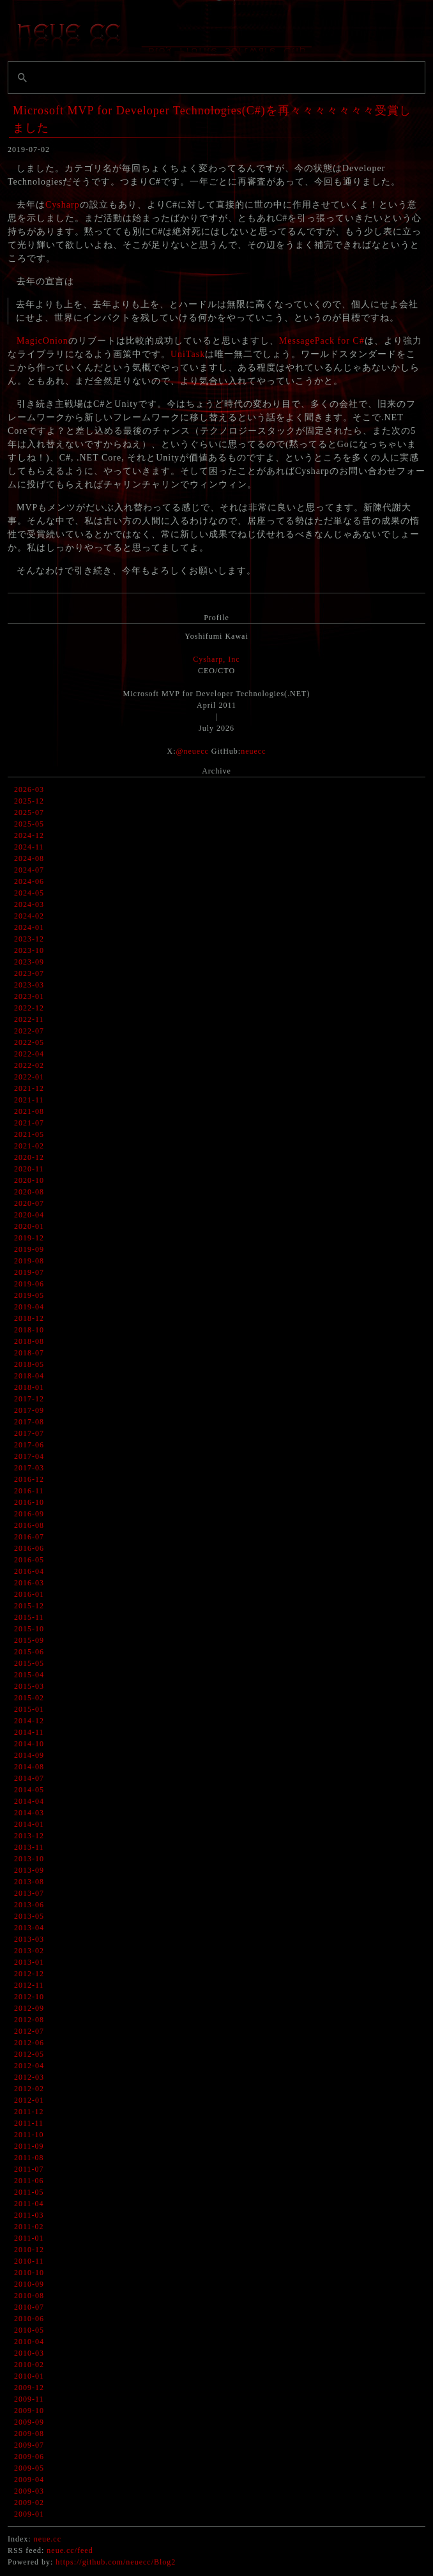 This screenshot has width=433, height=2576. What do you see at coordinates (42, 341) in the screenshot?
I see `MagicOnion` at bounding box center [42, 341].